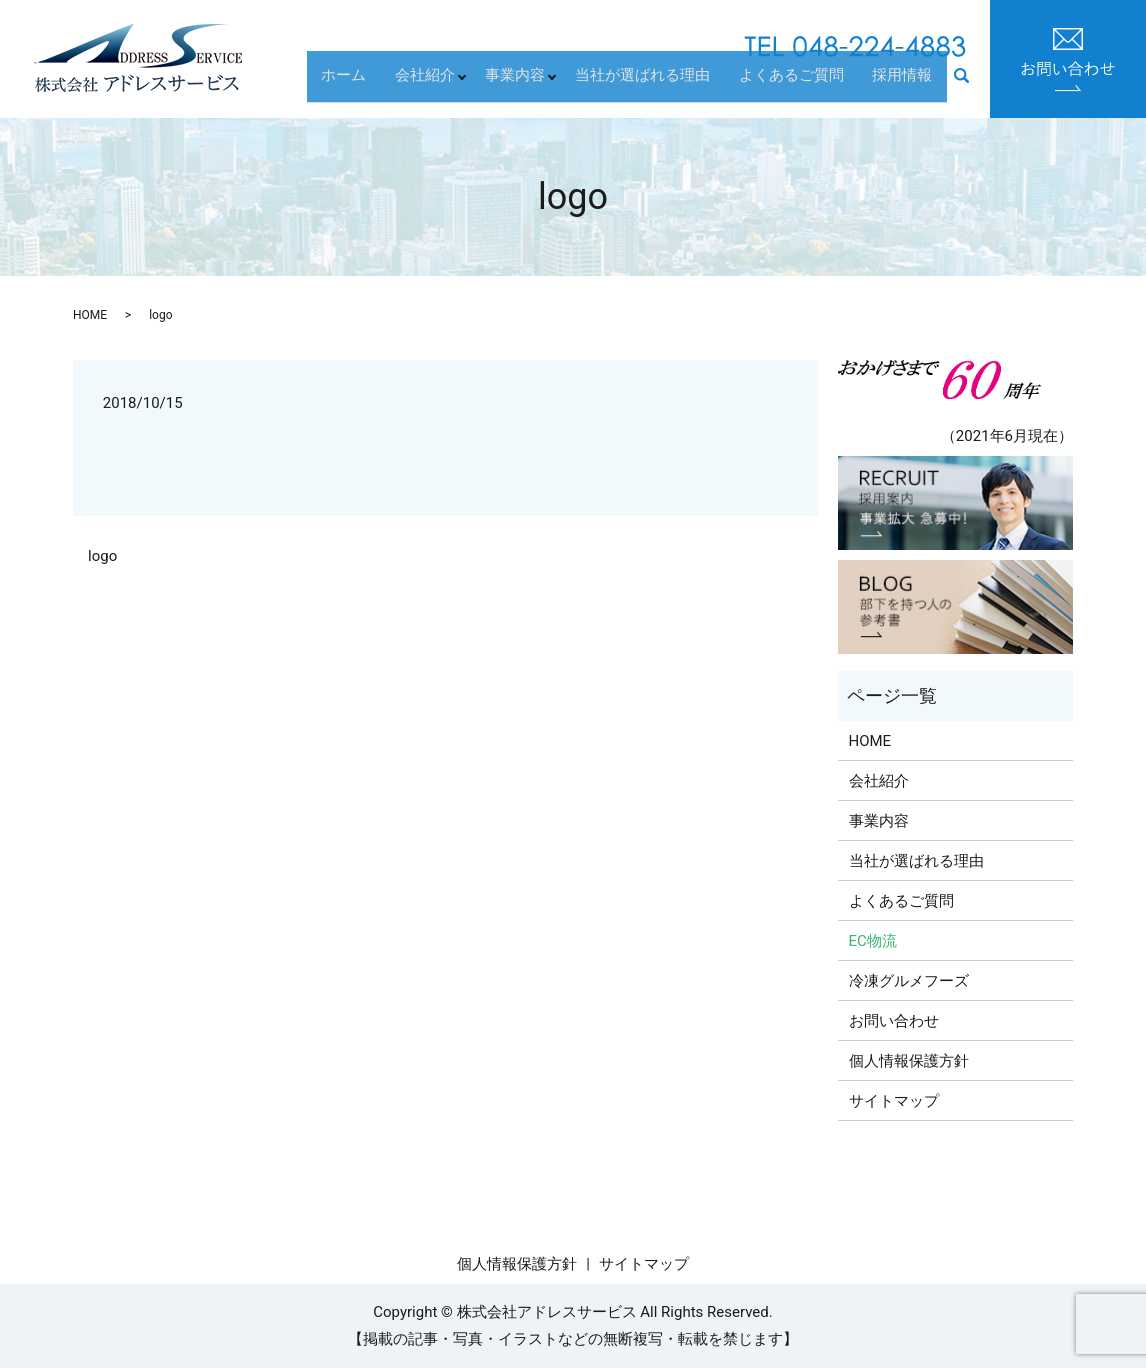  What do you see at coordinates (90, 315) in the screenshot?
I see `HOME` at bounding box center [90, 315].